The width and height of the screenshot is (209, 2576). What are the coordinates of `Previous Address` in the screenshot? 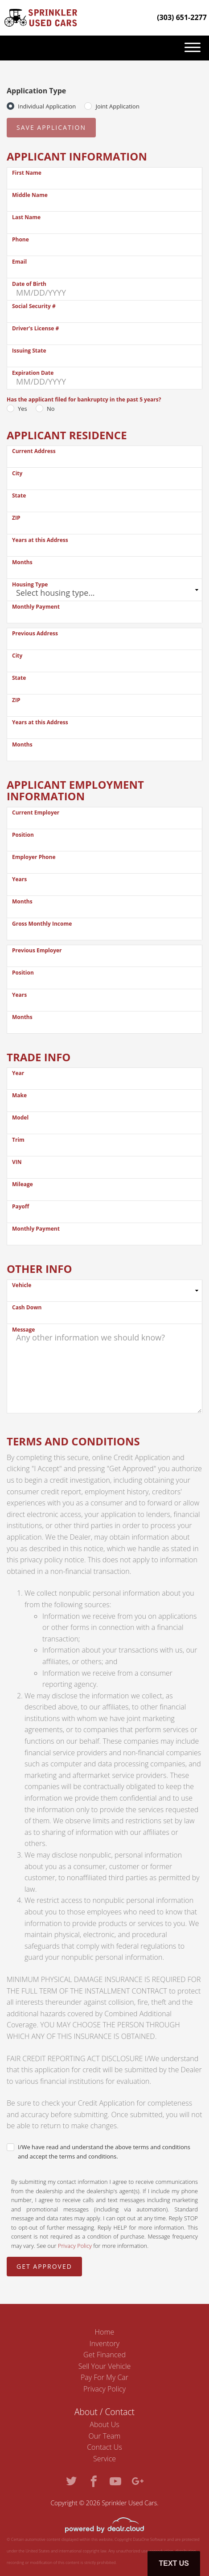 It's located at (35, 633).